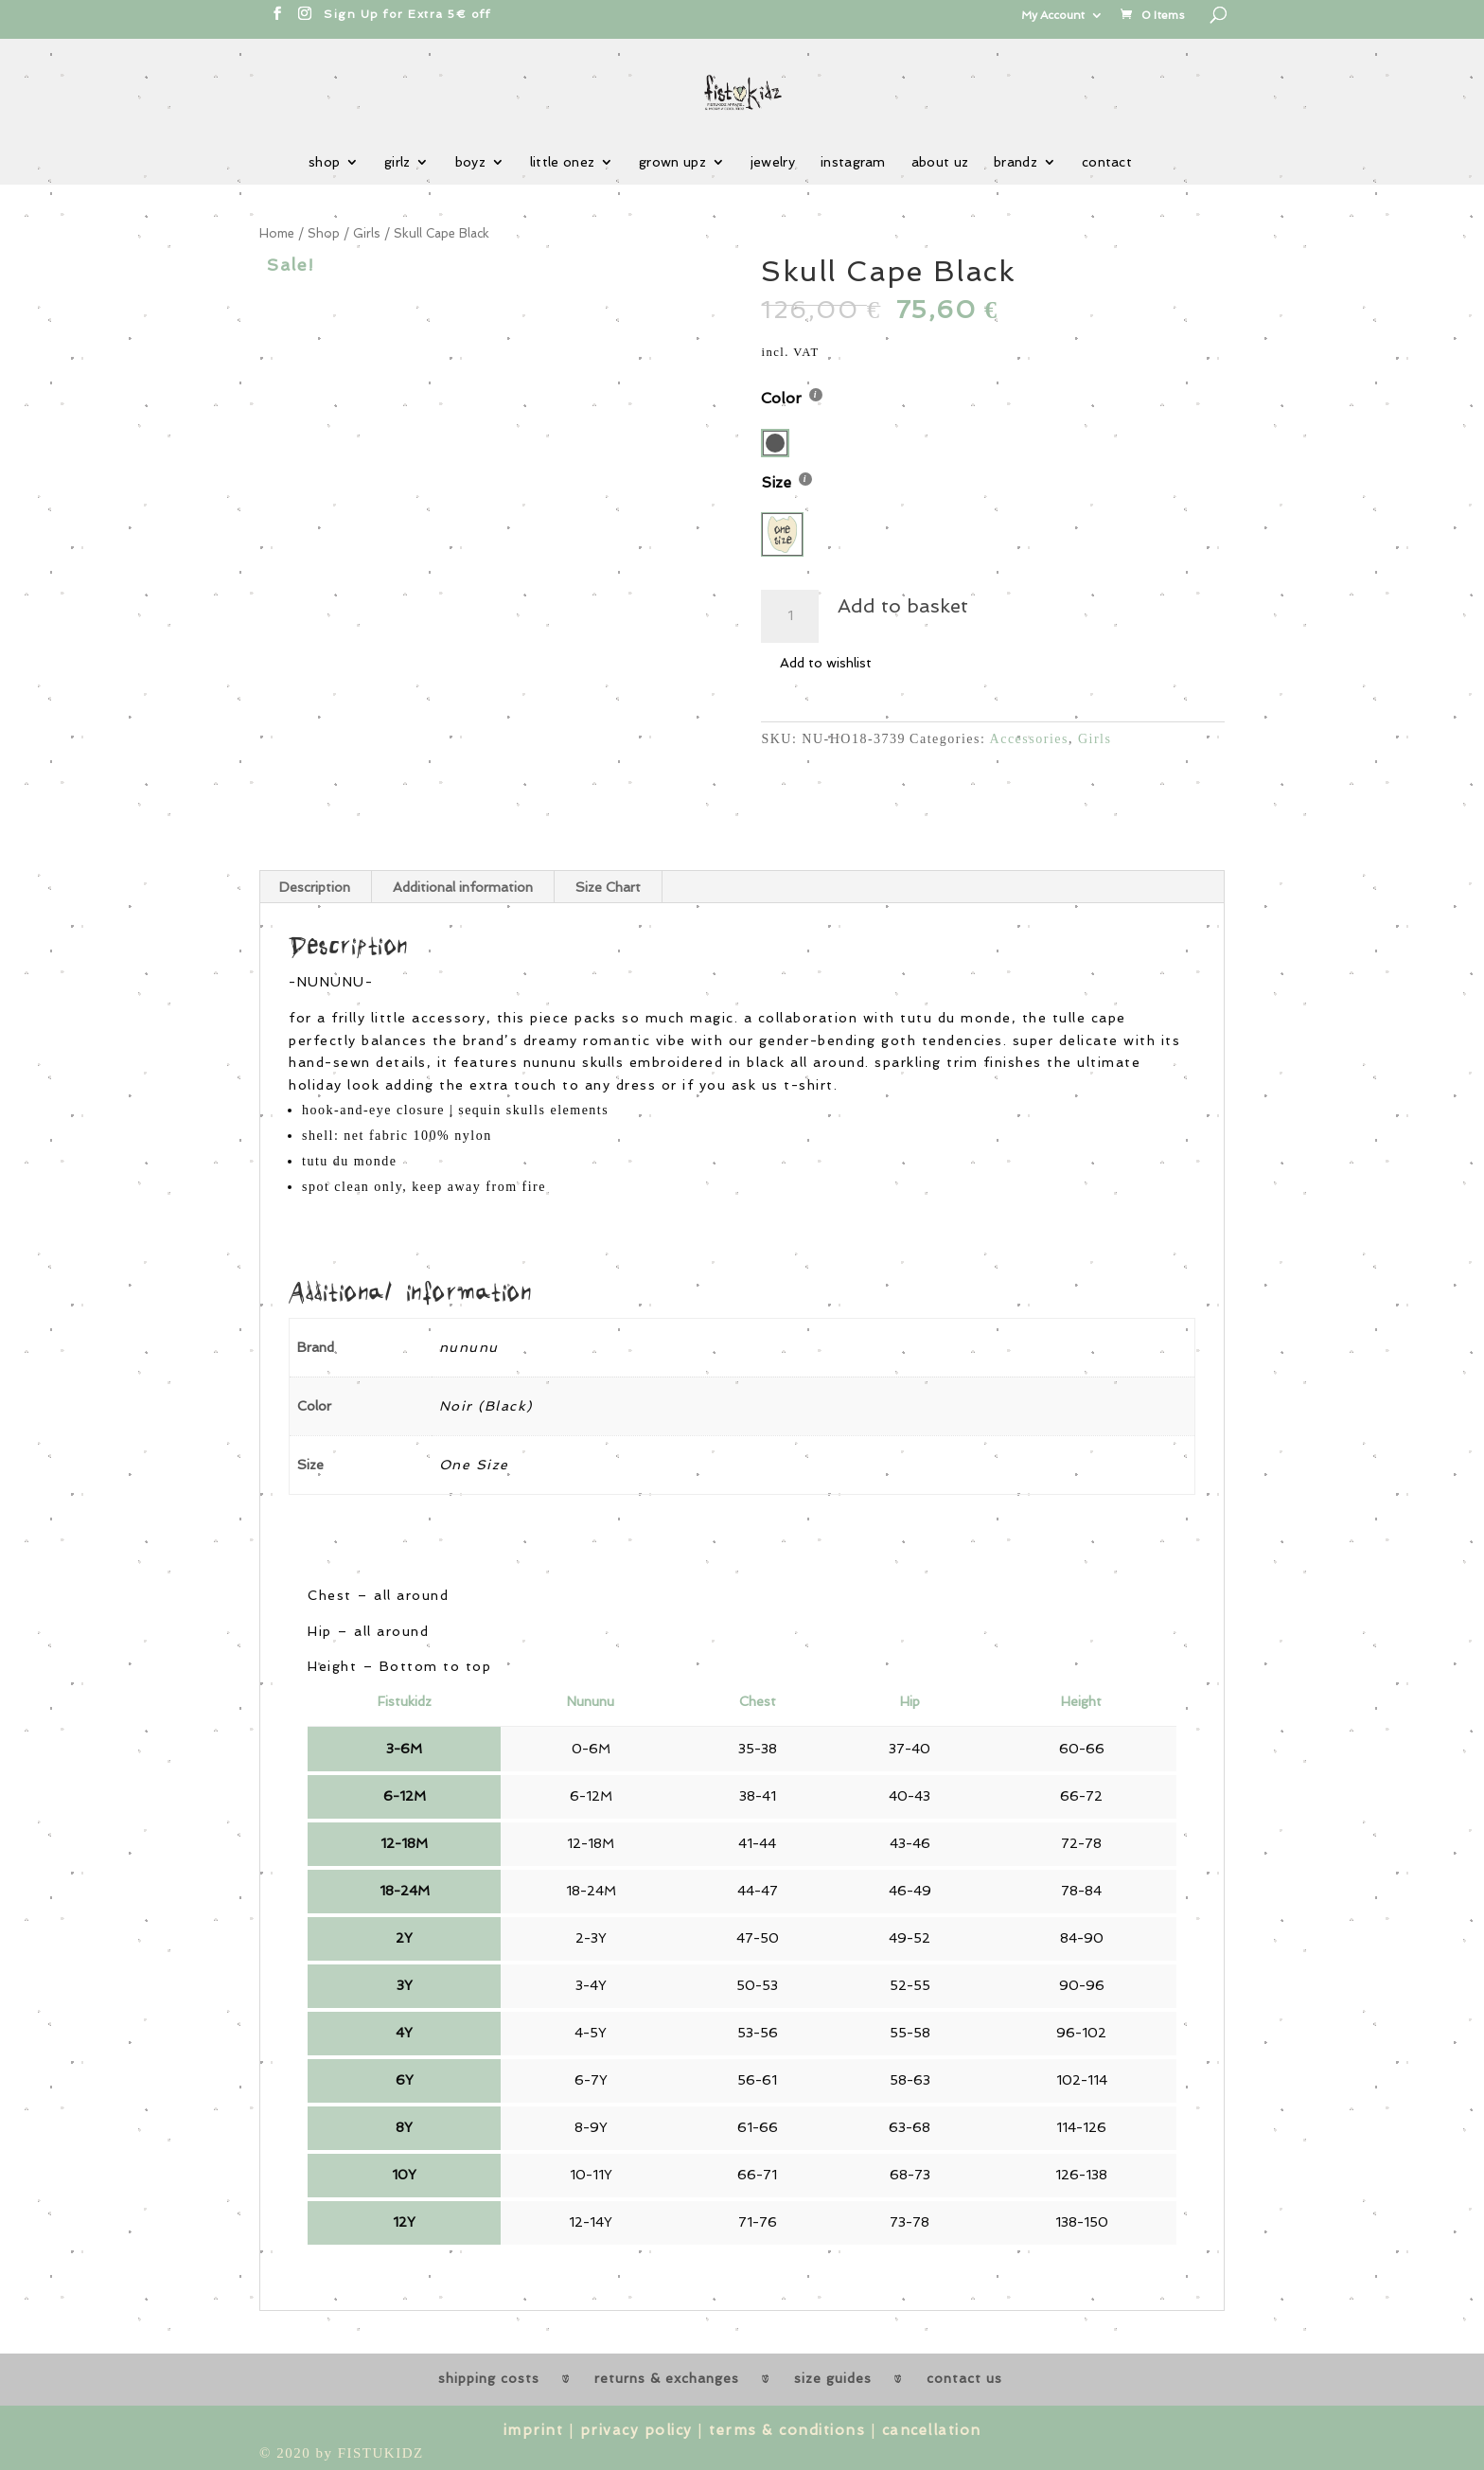 Image resolution: width=1484 pixels, height=2470 pixels. I want to click on size guides, so click(833, 2378).